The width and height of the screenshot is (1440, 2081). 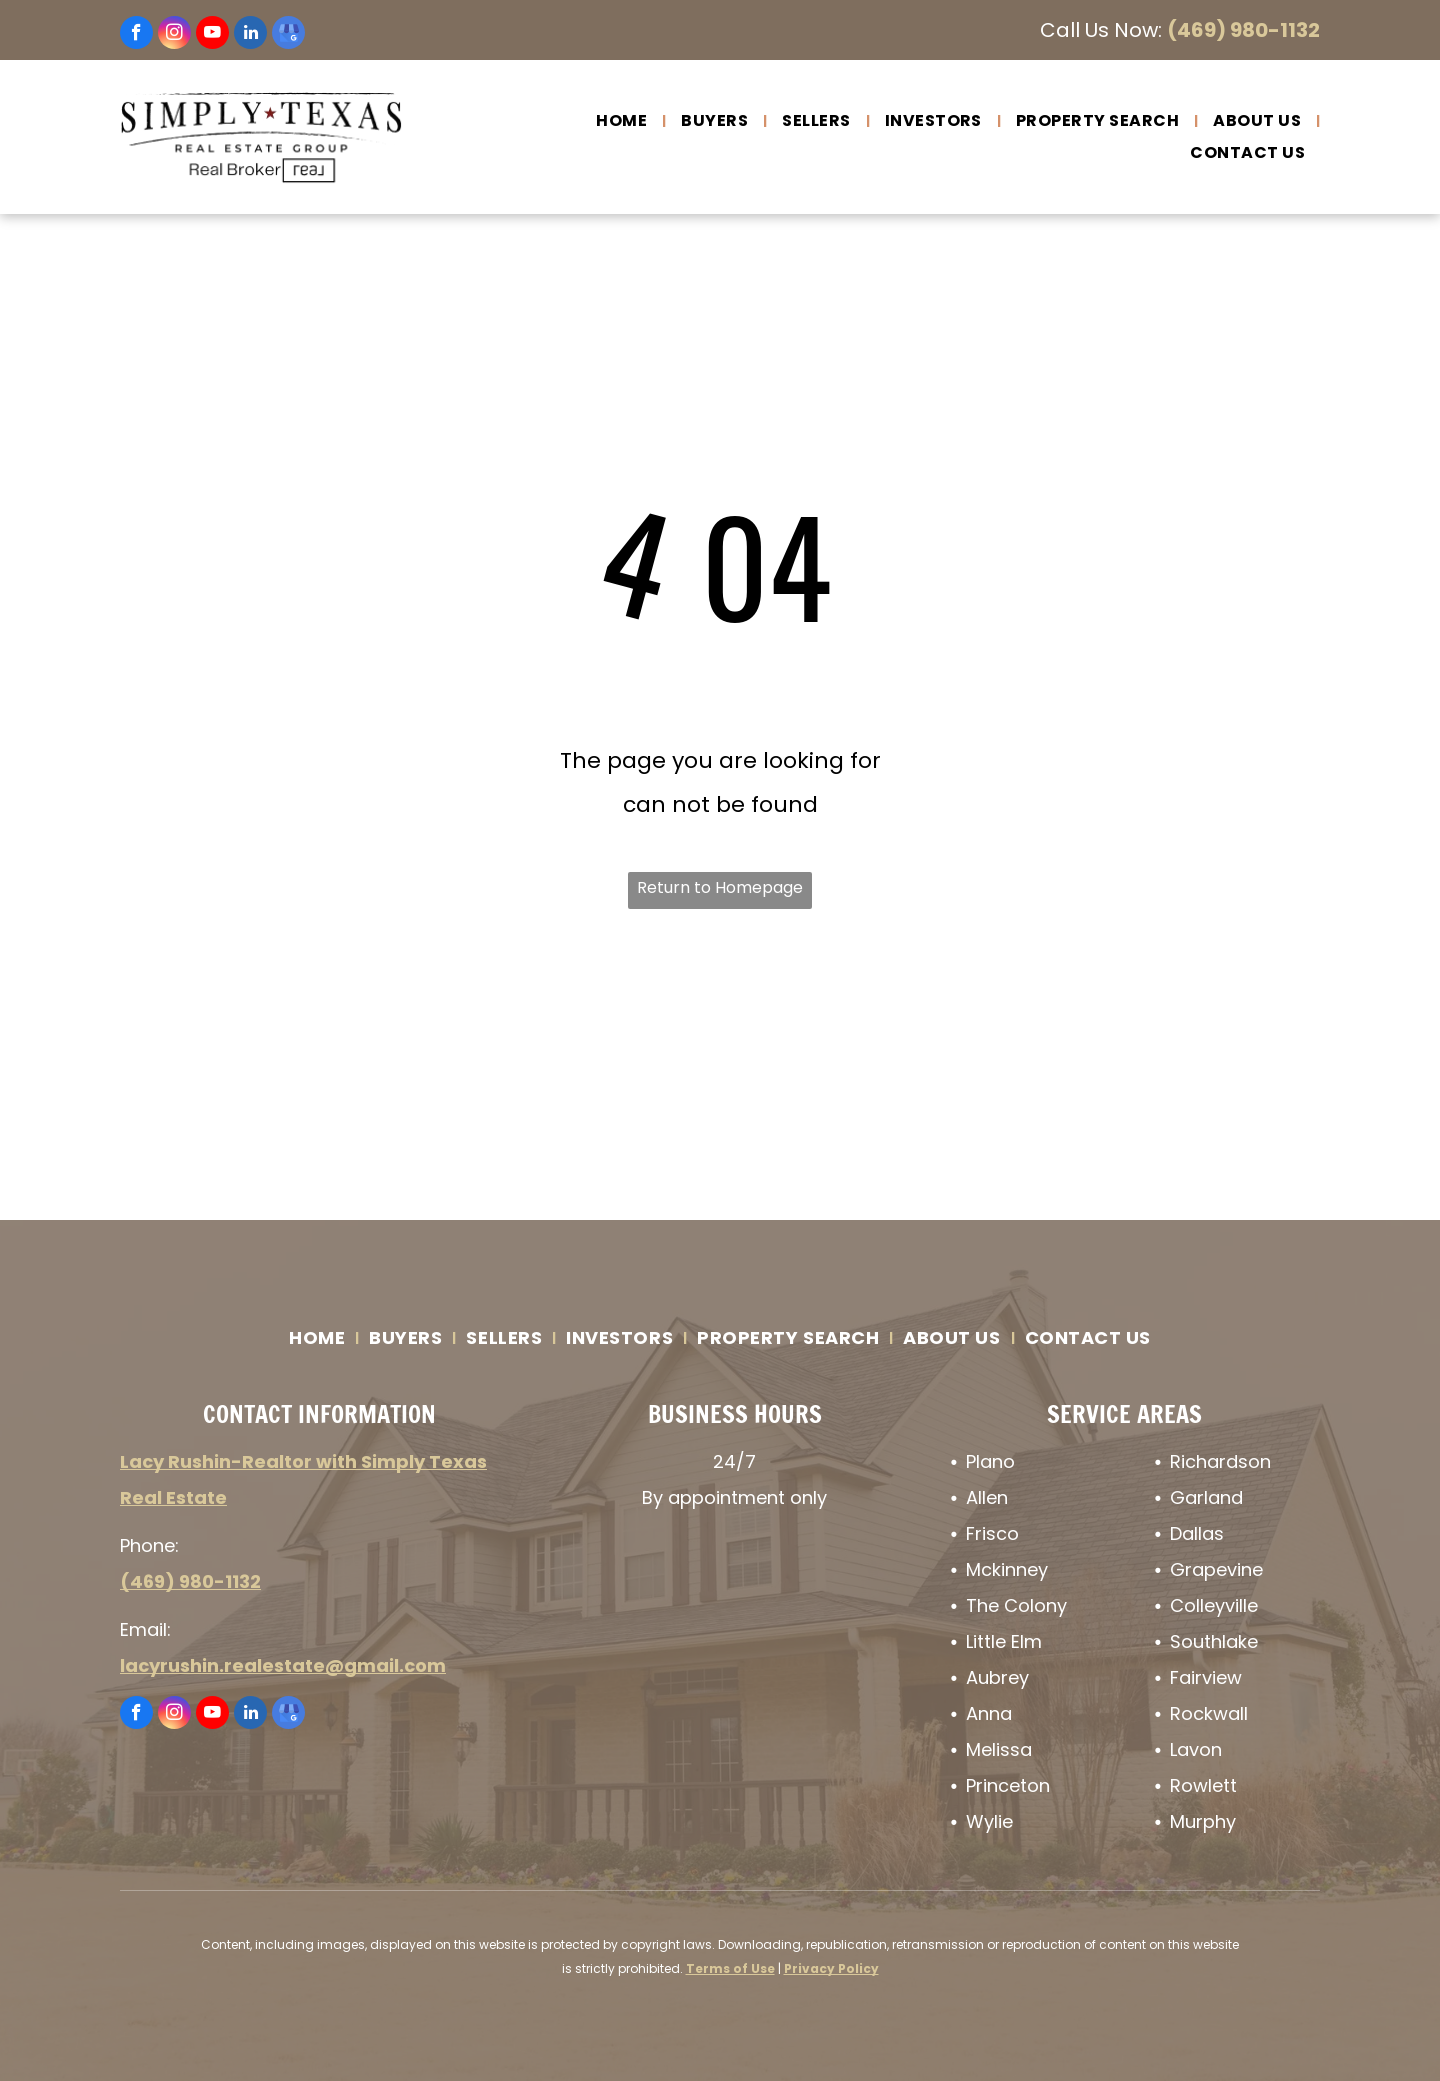 I want to click on lacyrushin.realestate@gmail.com, so click(x=283, y=1665).